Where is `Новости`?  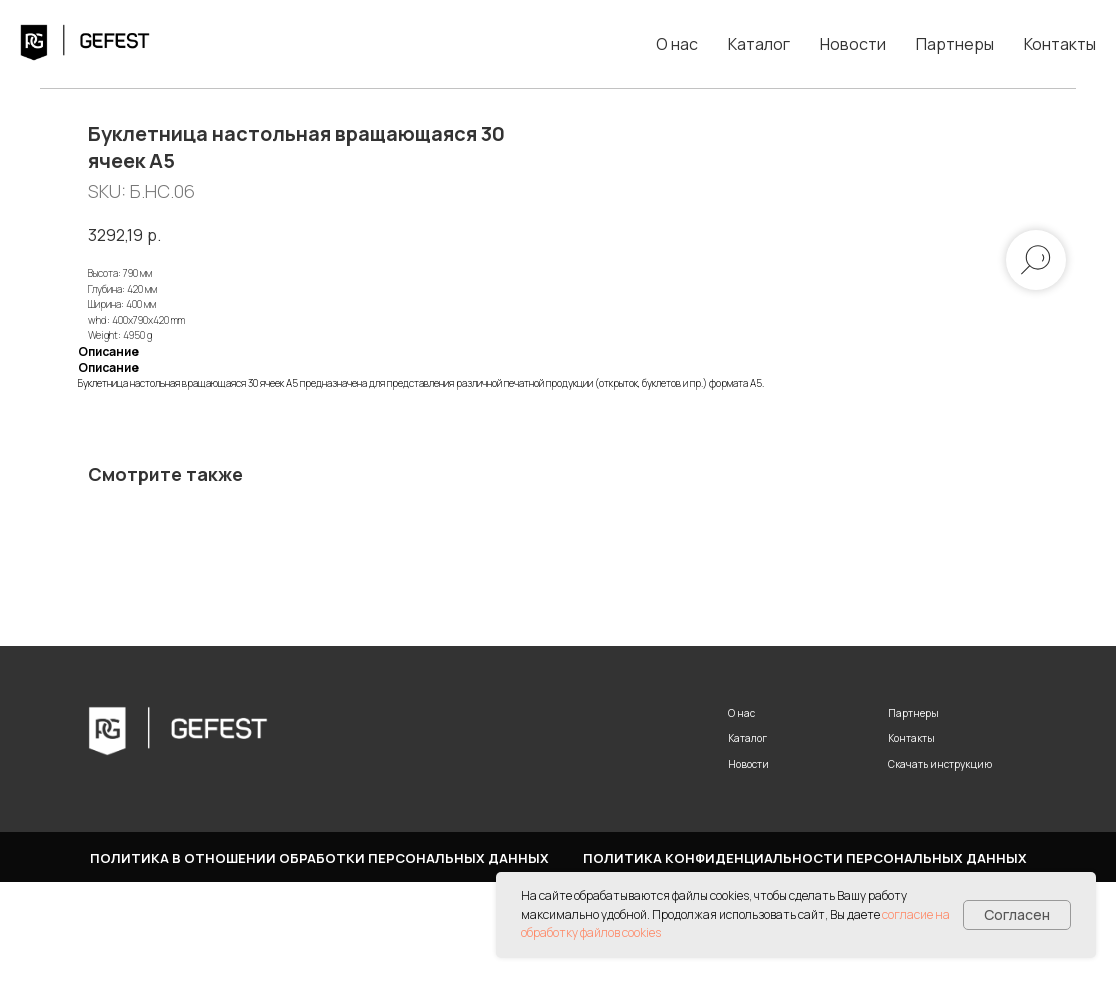
Новости is located at coordinates (853, 44).